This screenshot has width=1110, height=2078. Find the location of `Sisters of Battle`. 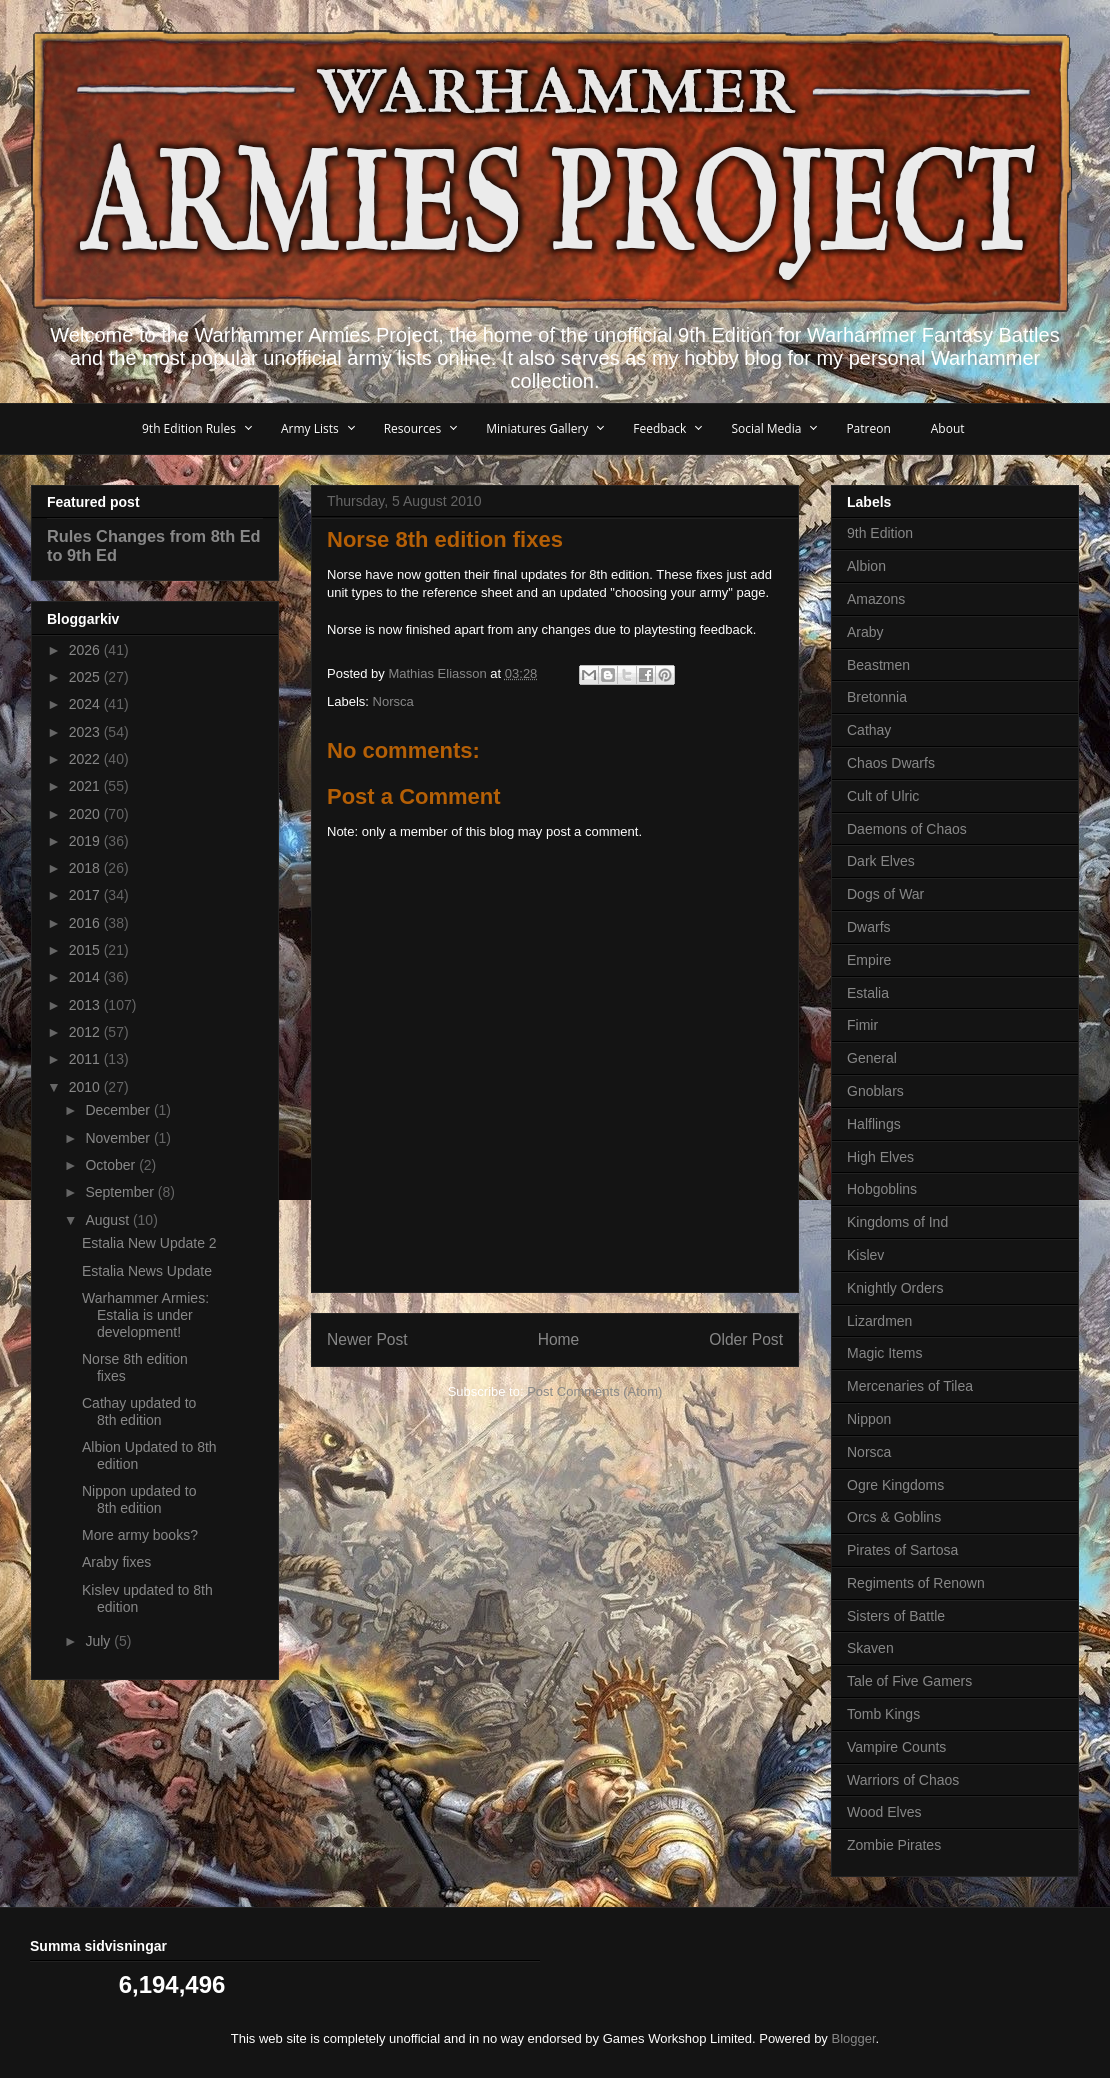

Sisters of Battle is located at coordinates (896, 1616).